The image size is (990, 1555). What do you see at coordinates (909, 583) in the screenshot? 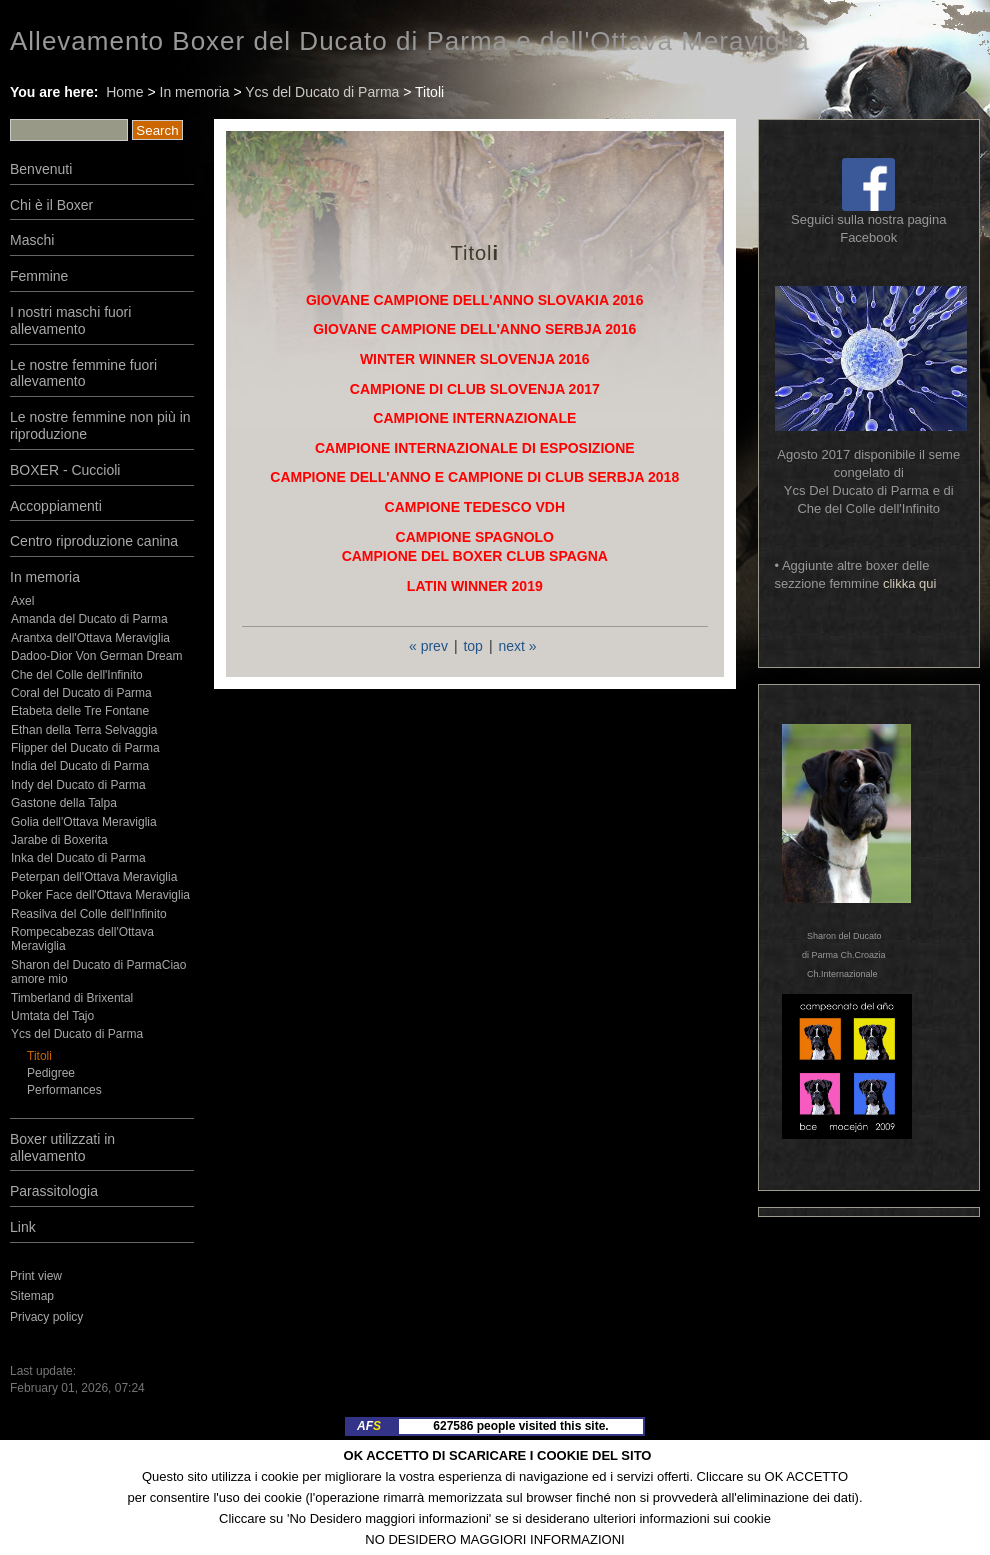
I see `clikka qui` at bounding box center [909, 583].